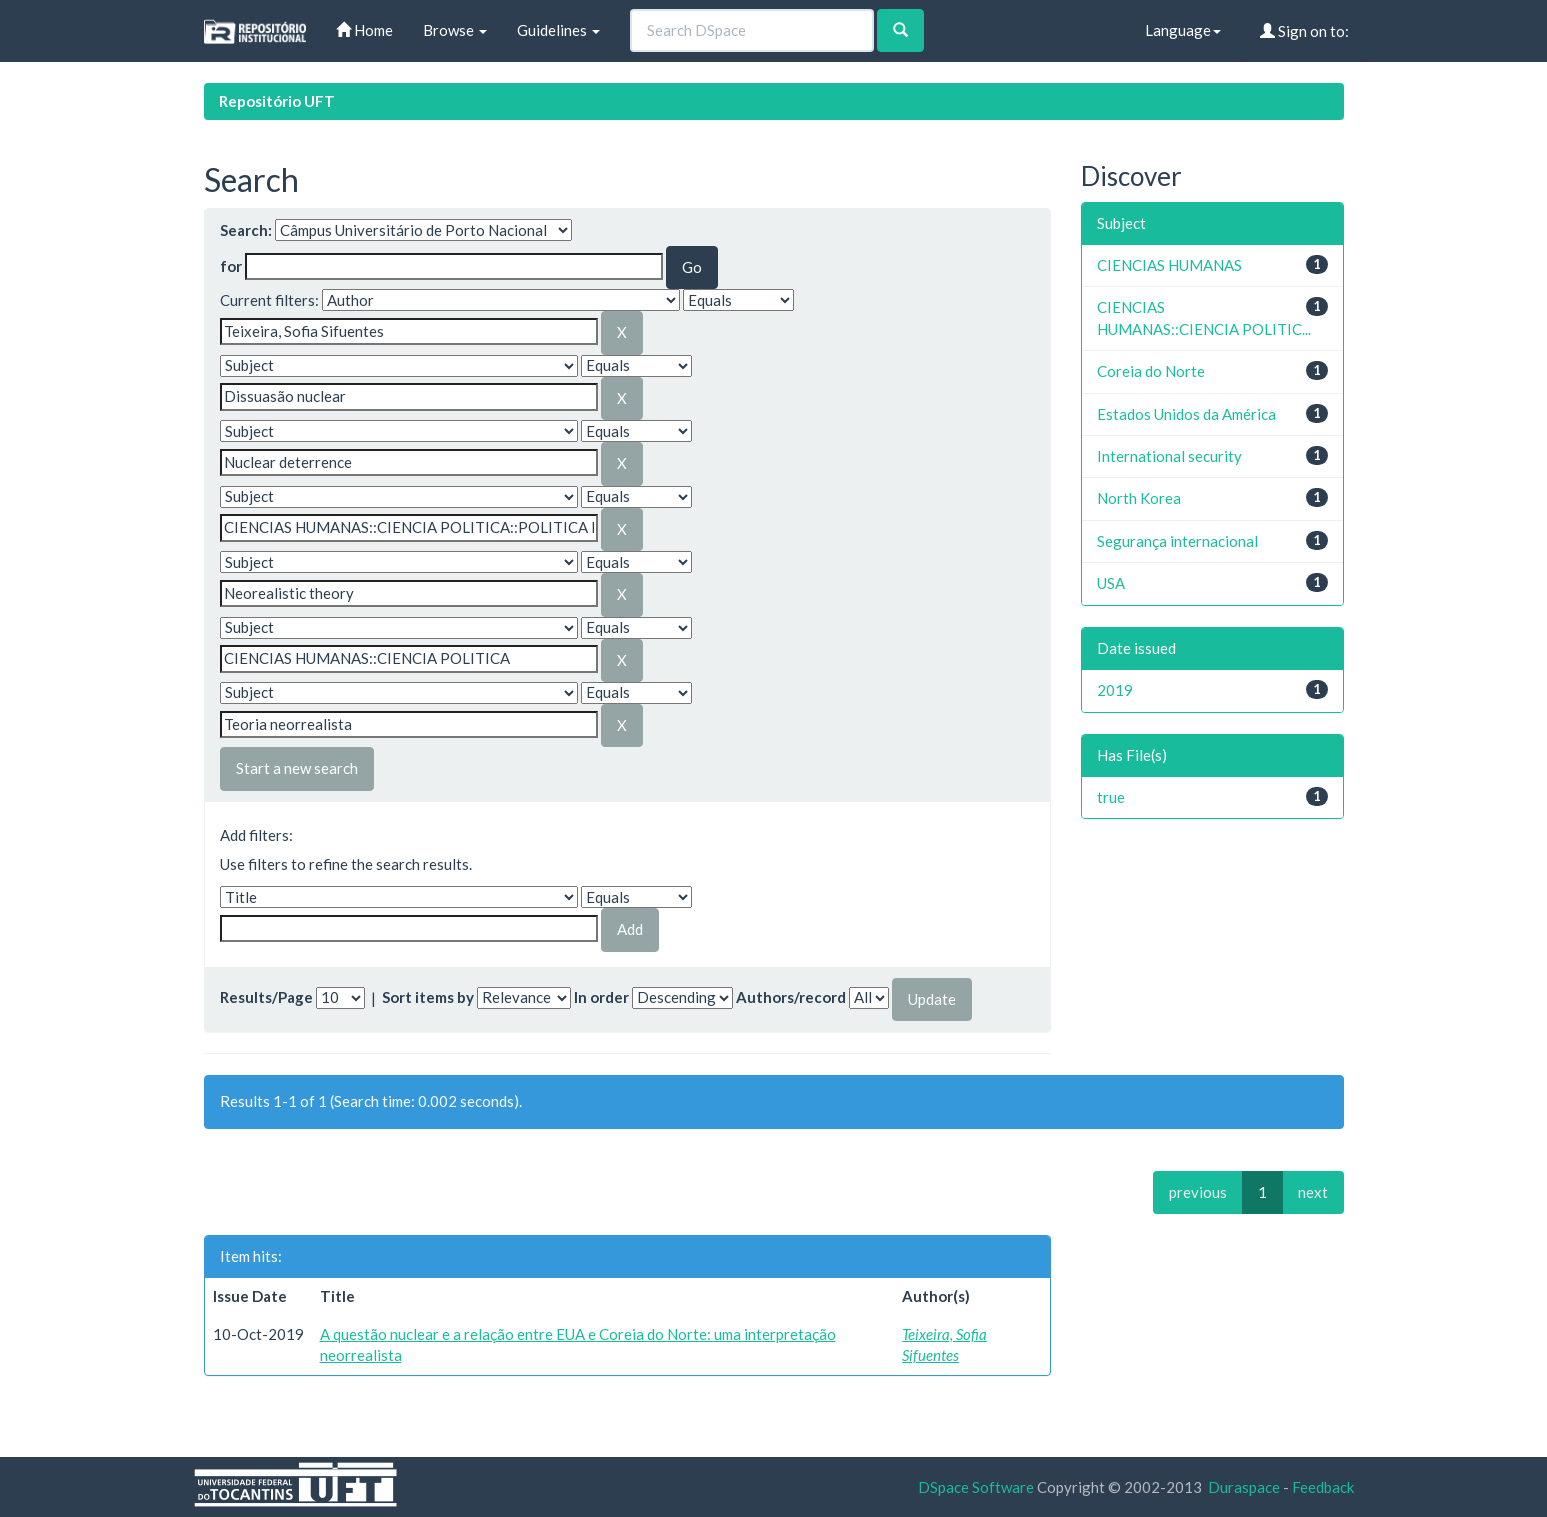 This screenshot has width=1547, height=1517. What do you see at coordinates (297, 768) in the screenshot?
I see `Start a new search` at bounding box center [297, 768].